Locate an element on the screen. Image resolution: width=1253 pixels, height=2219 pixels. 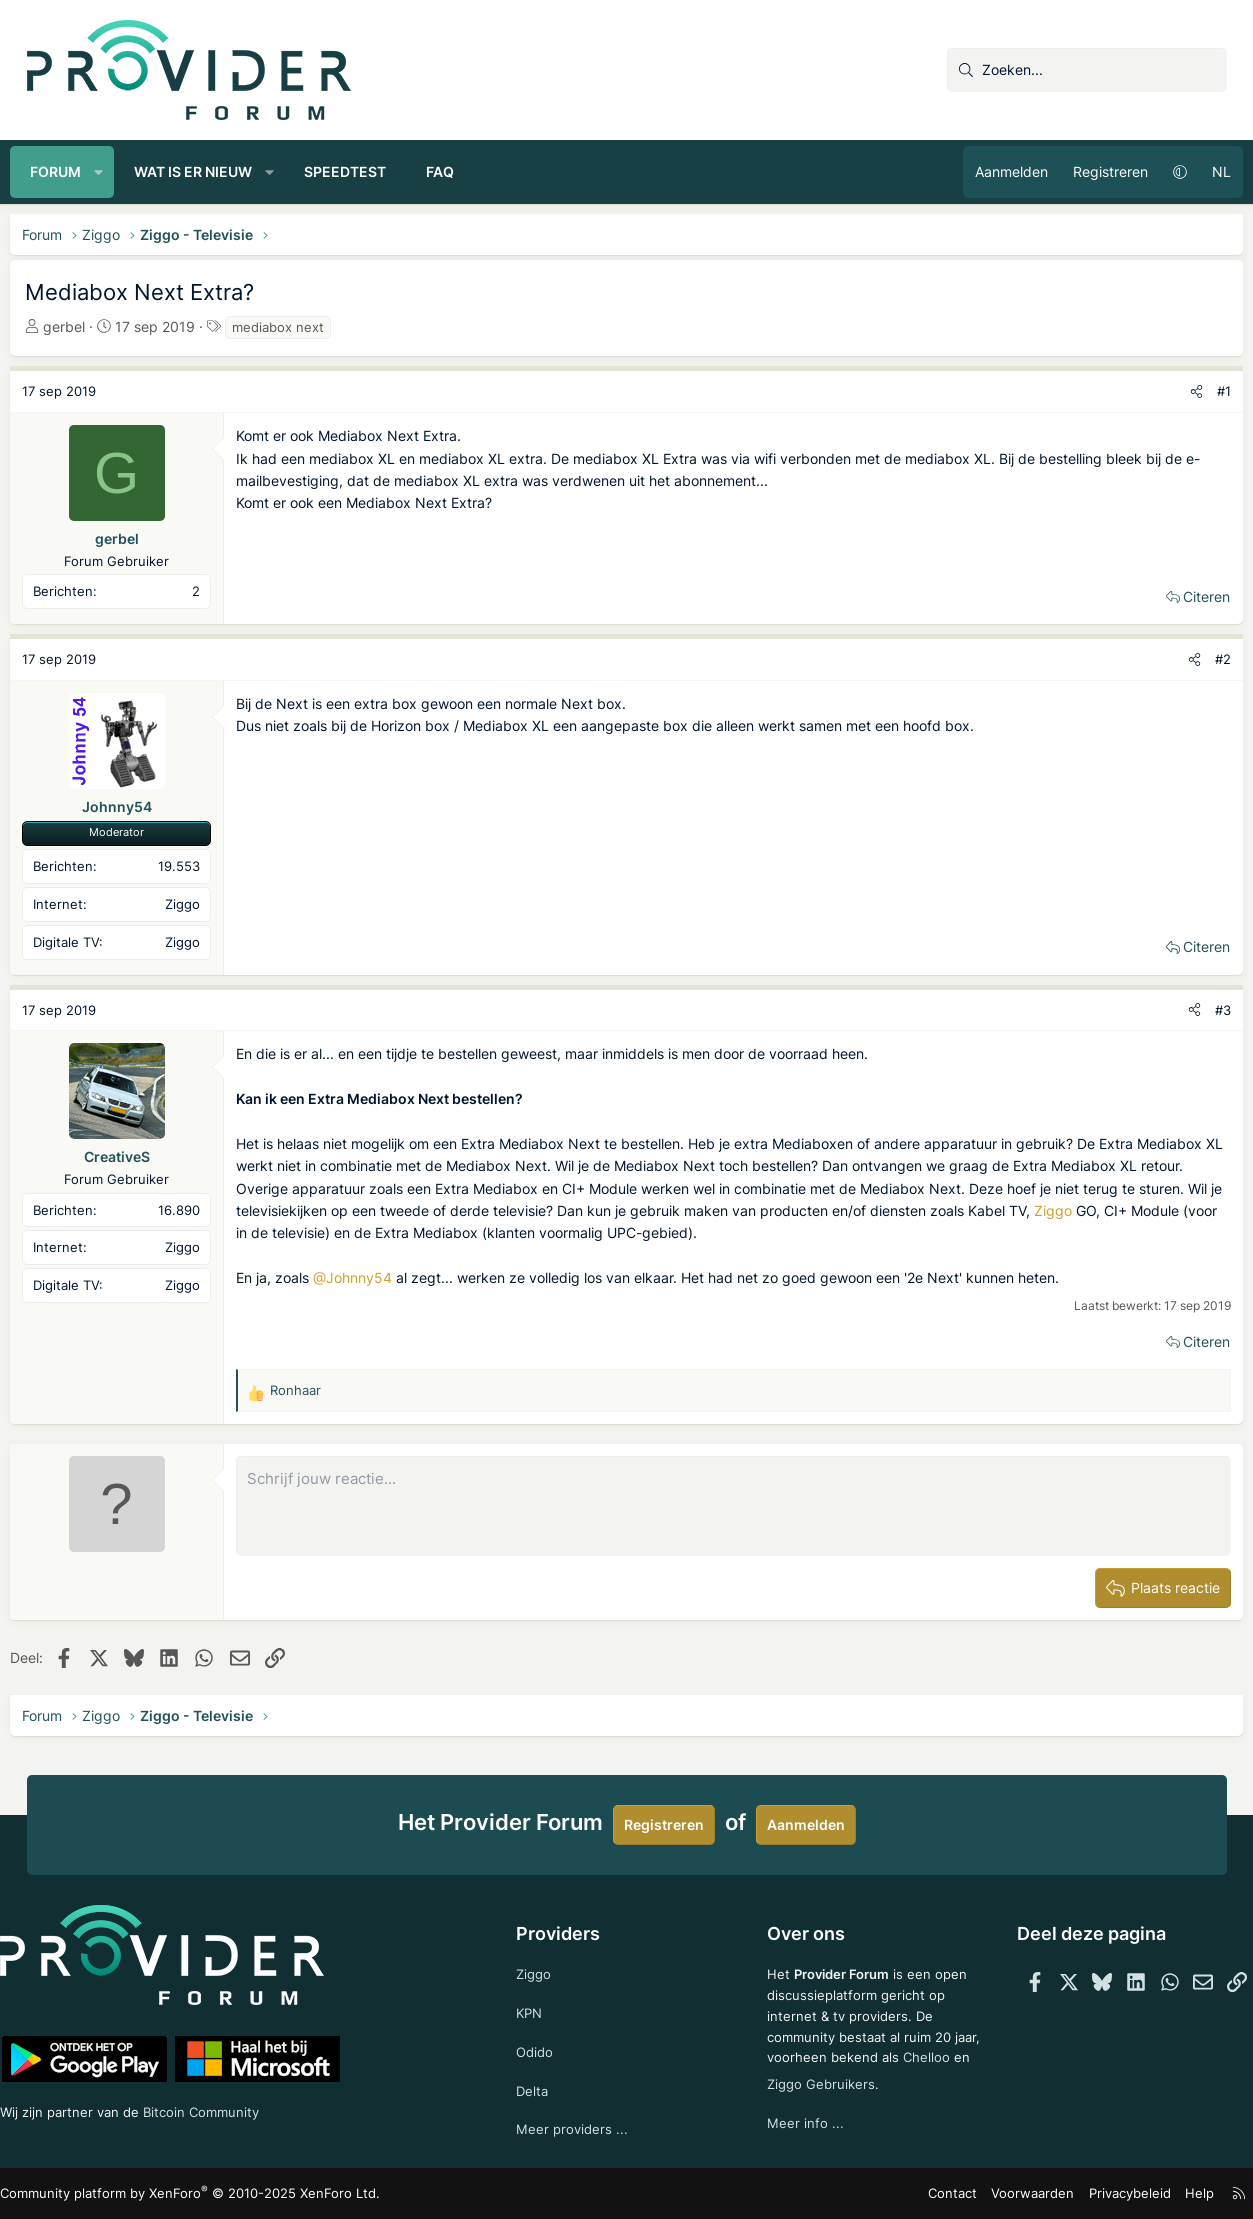
Contact is located at coordinates (941, 2193).